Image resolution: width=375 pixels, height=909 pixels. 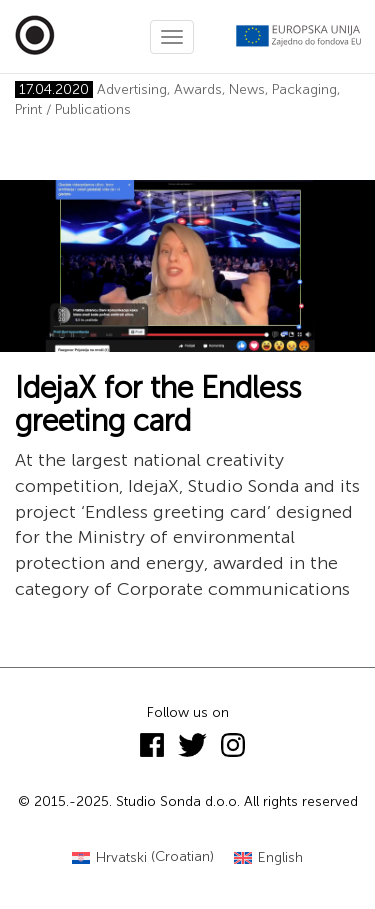 What do you see at coordinates (158, 404) in the screenshot?
I see `IdejaX for the Endless greeting card` at bounding box center [158, 404].